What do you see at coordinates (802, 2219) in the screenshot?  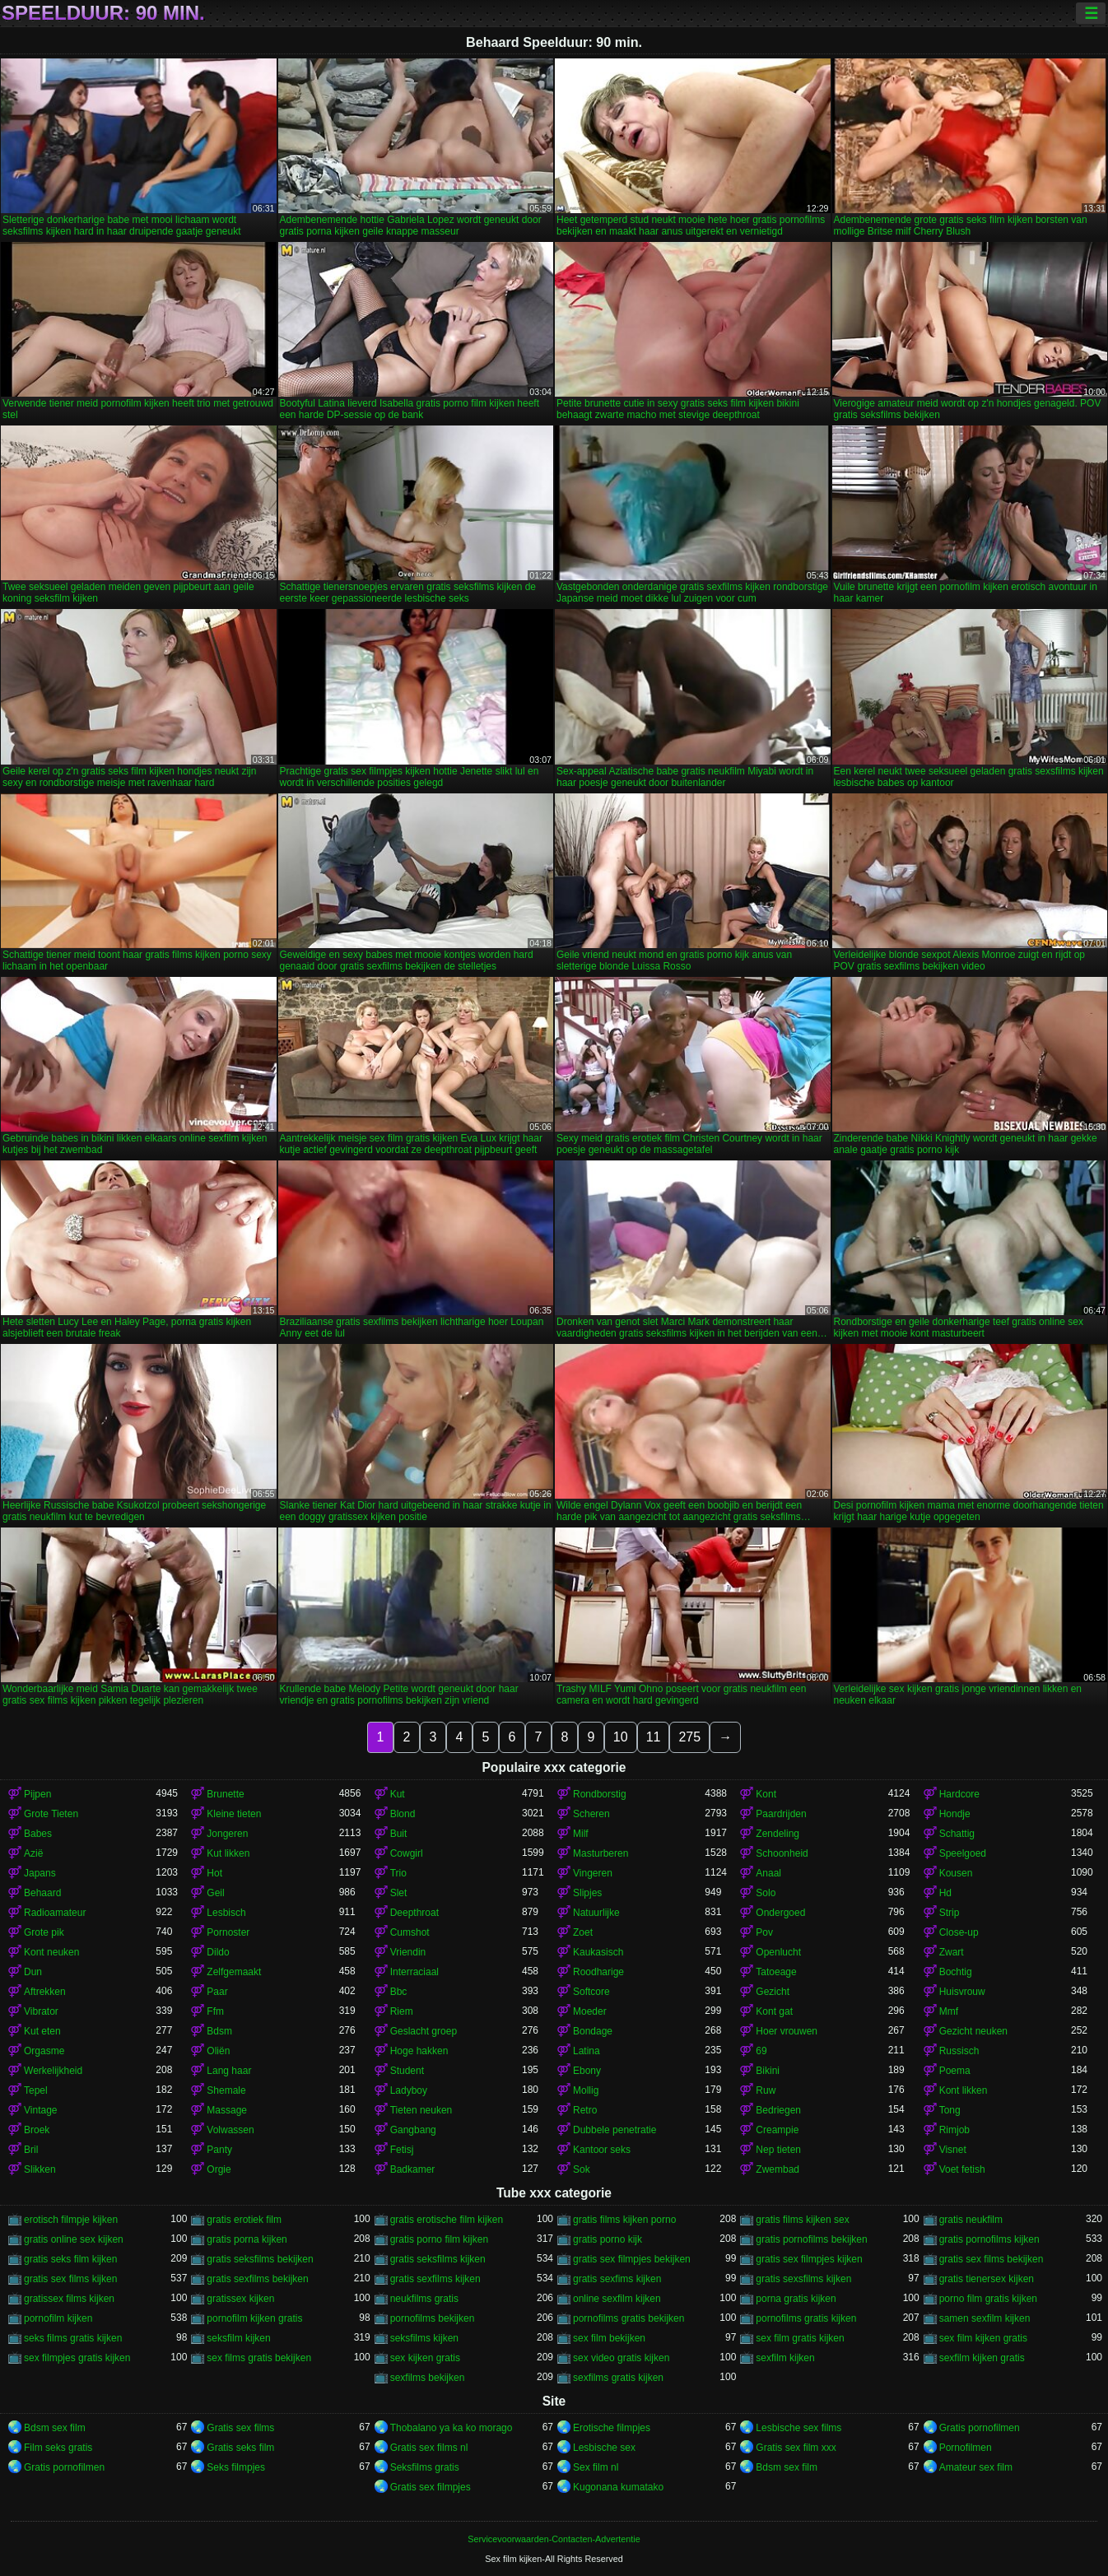 I see `gratis films kijken sex` at bounding box center [802, 2219].